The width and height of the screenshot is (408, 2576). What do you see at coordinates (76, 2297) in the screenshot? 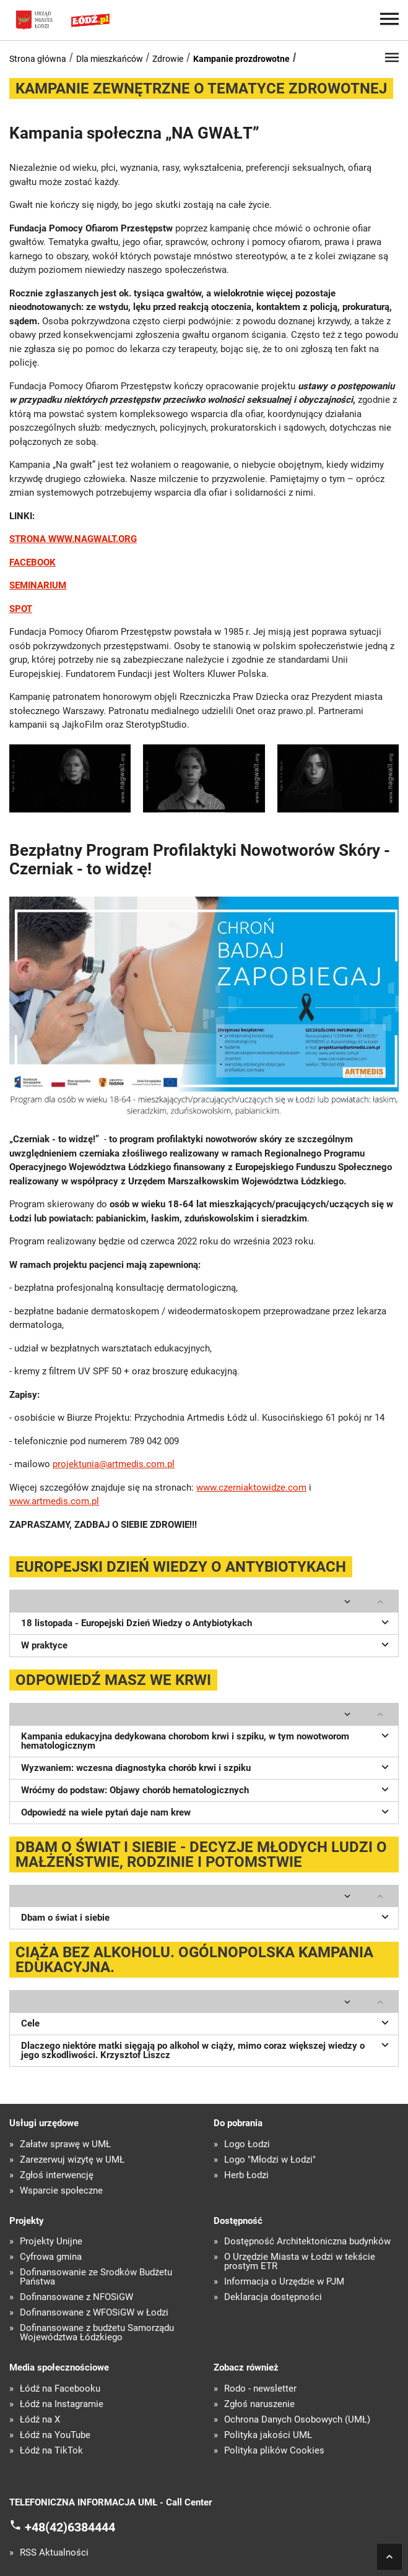
I see `Dofinansowane z NFOŚiGW` at bounding box center [76, 2297].